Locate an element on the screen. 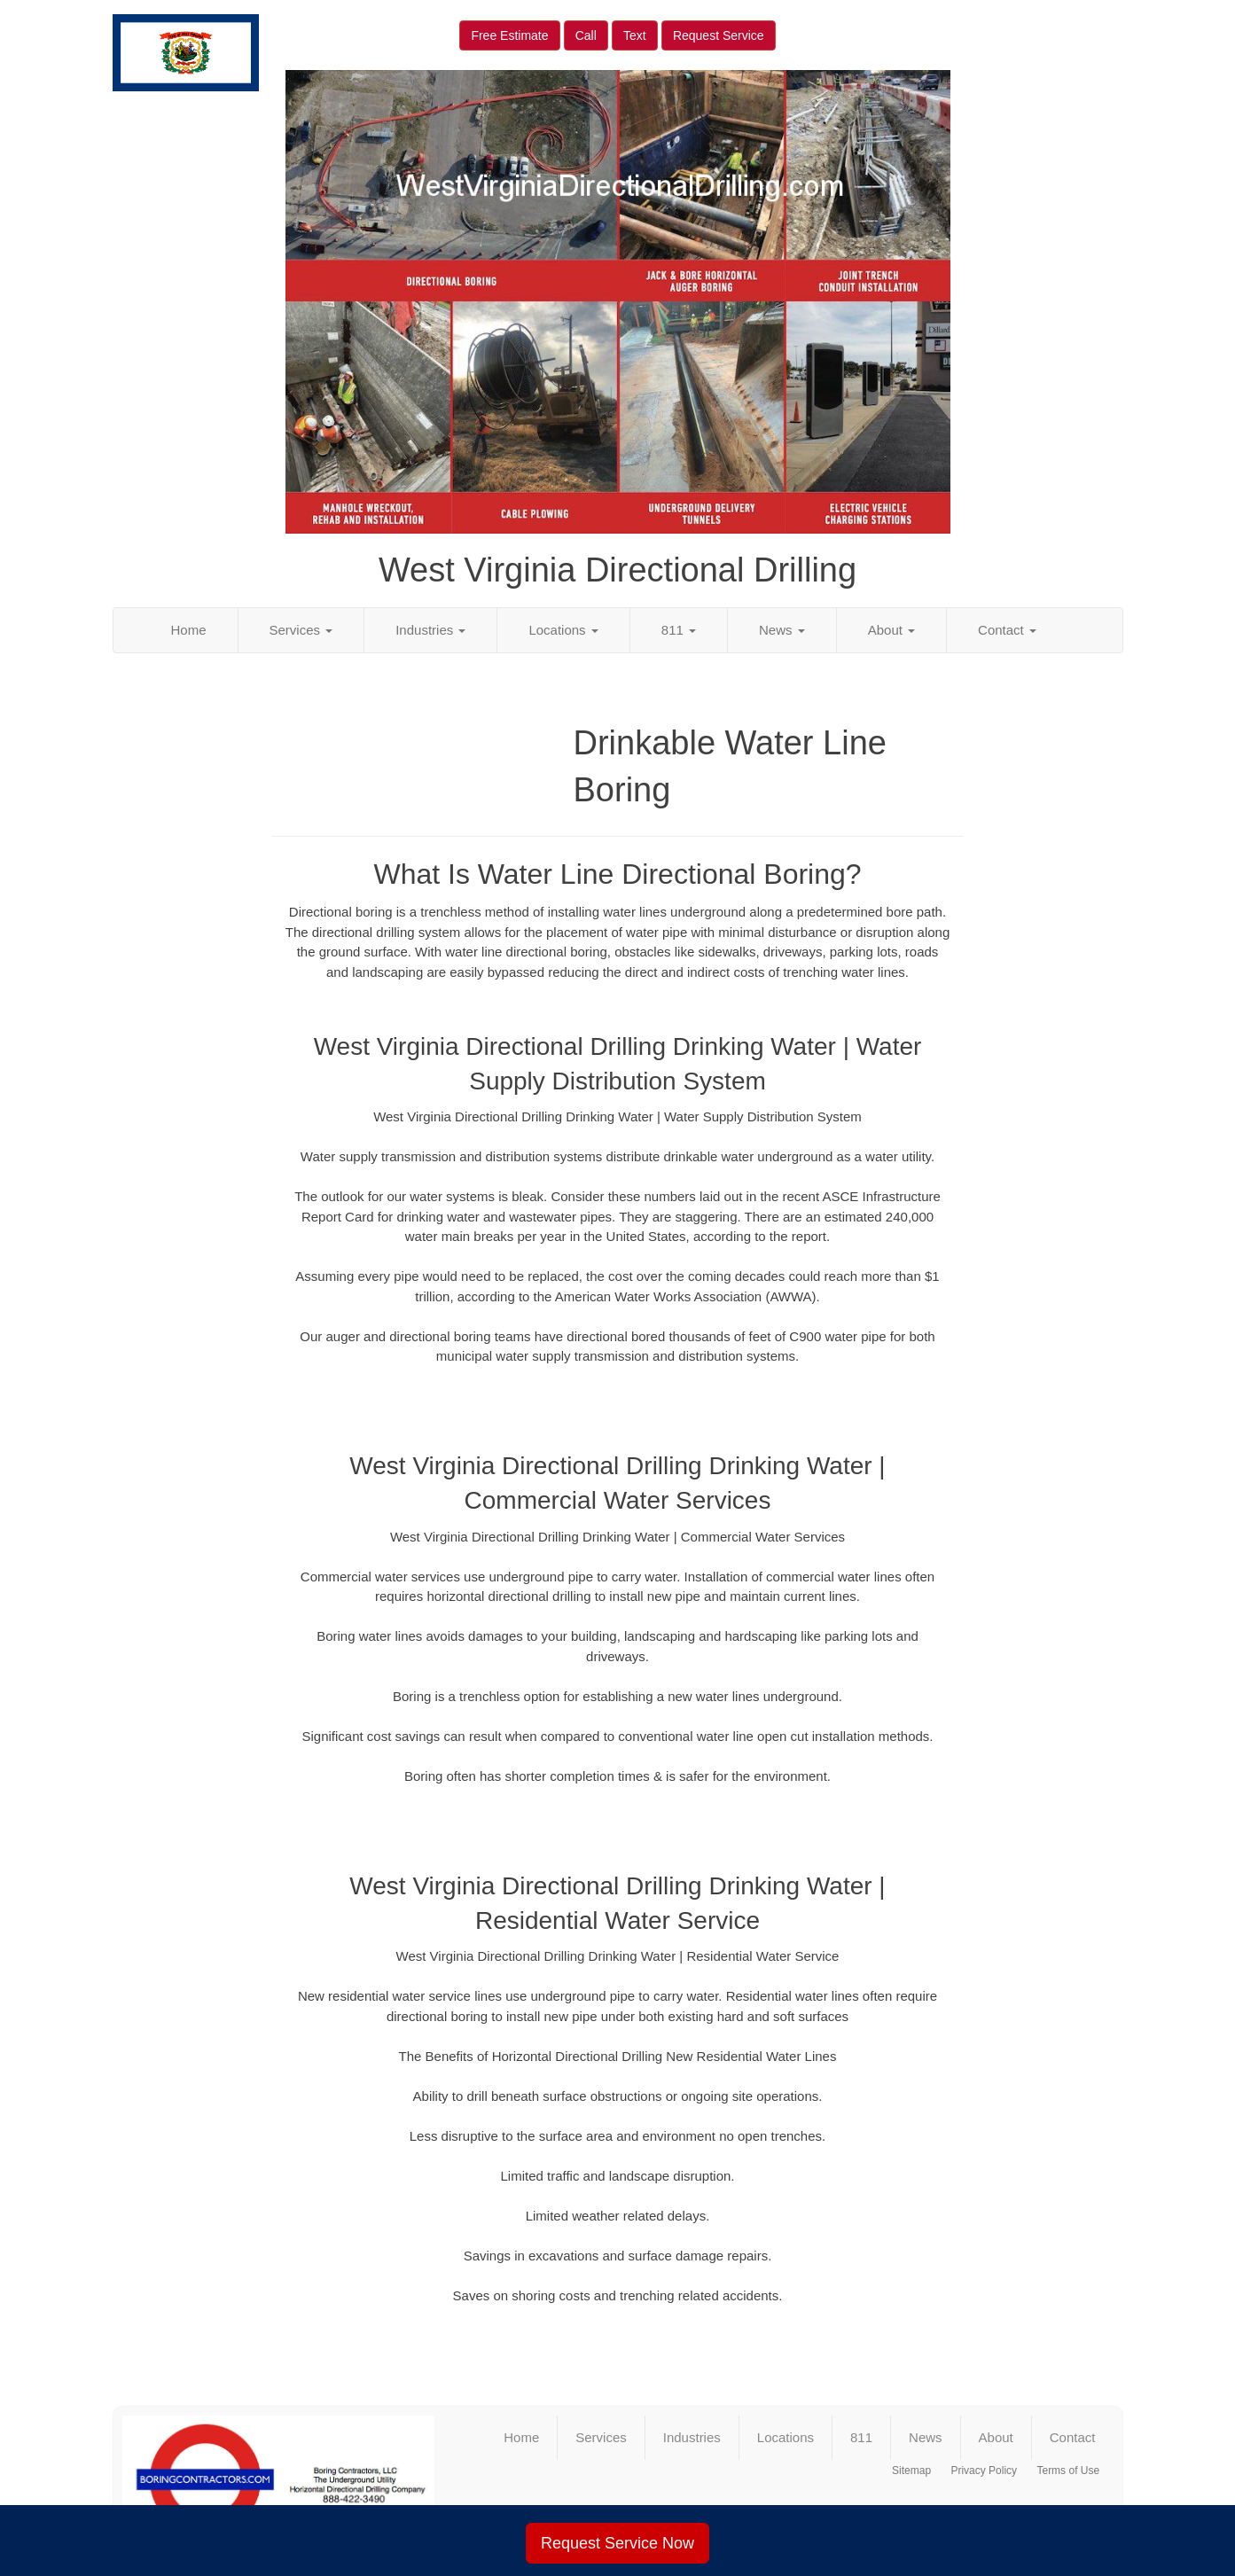 This screenshot has height=2576, width=1235. Call is located at coordinates (586, 35).